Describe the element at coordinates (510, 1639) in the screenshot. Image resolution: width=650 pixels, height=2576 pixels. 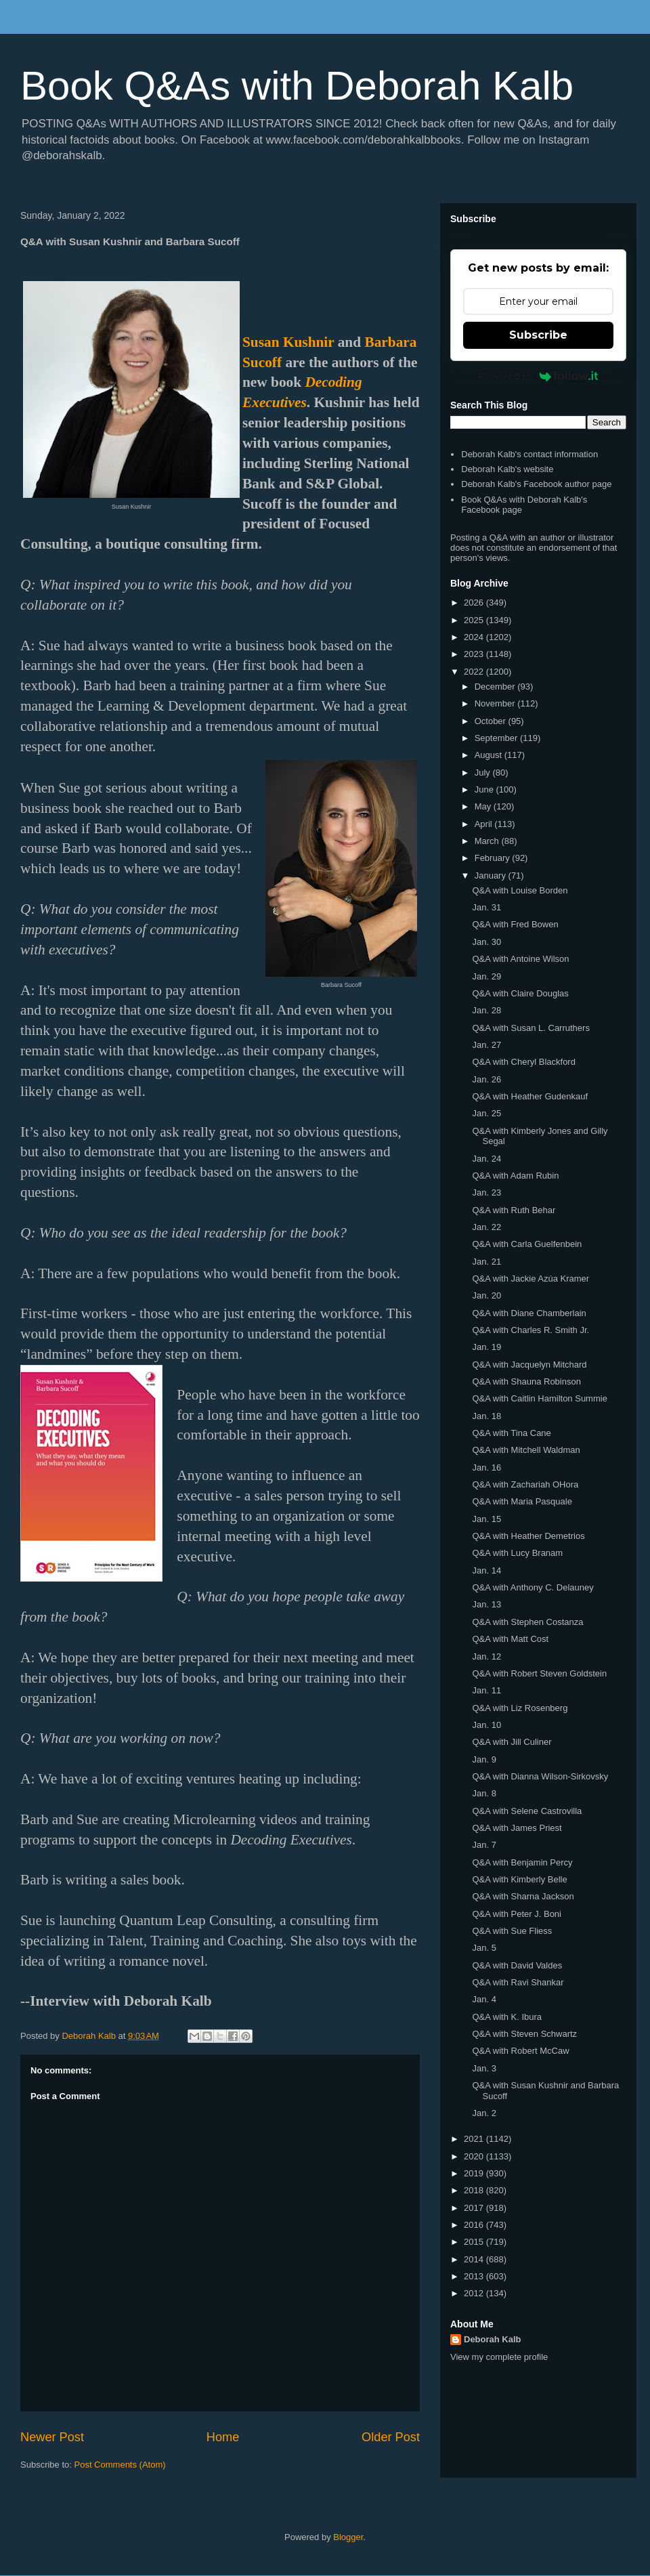
I see `Q&A with Matt Cost` at that location.